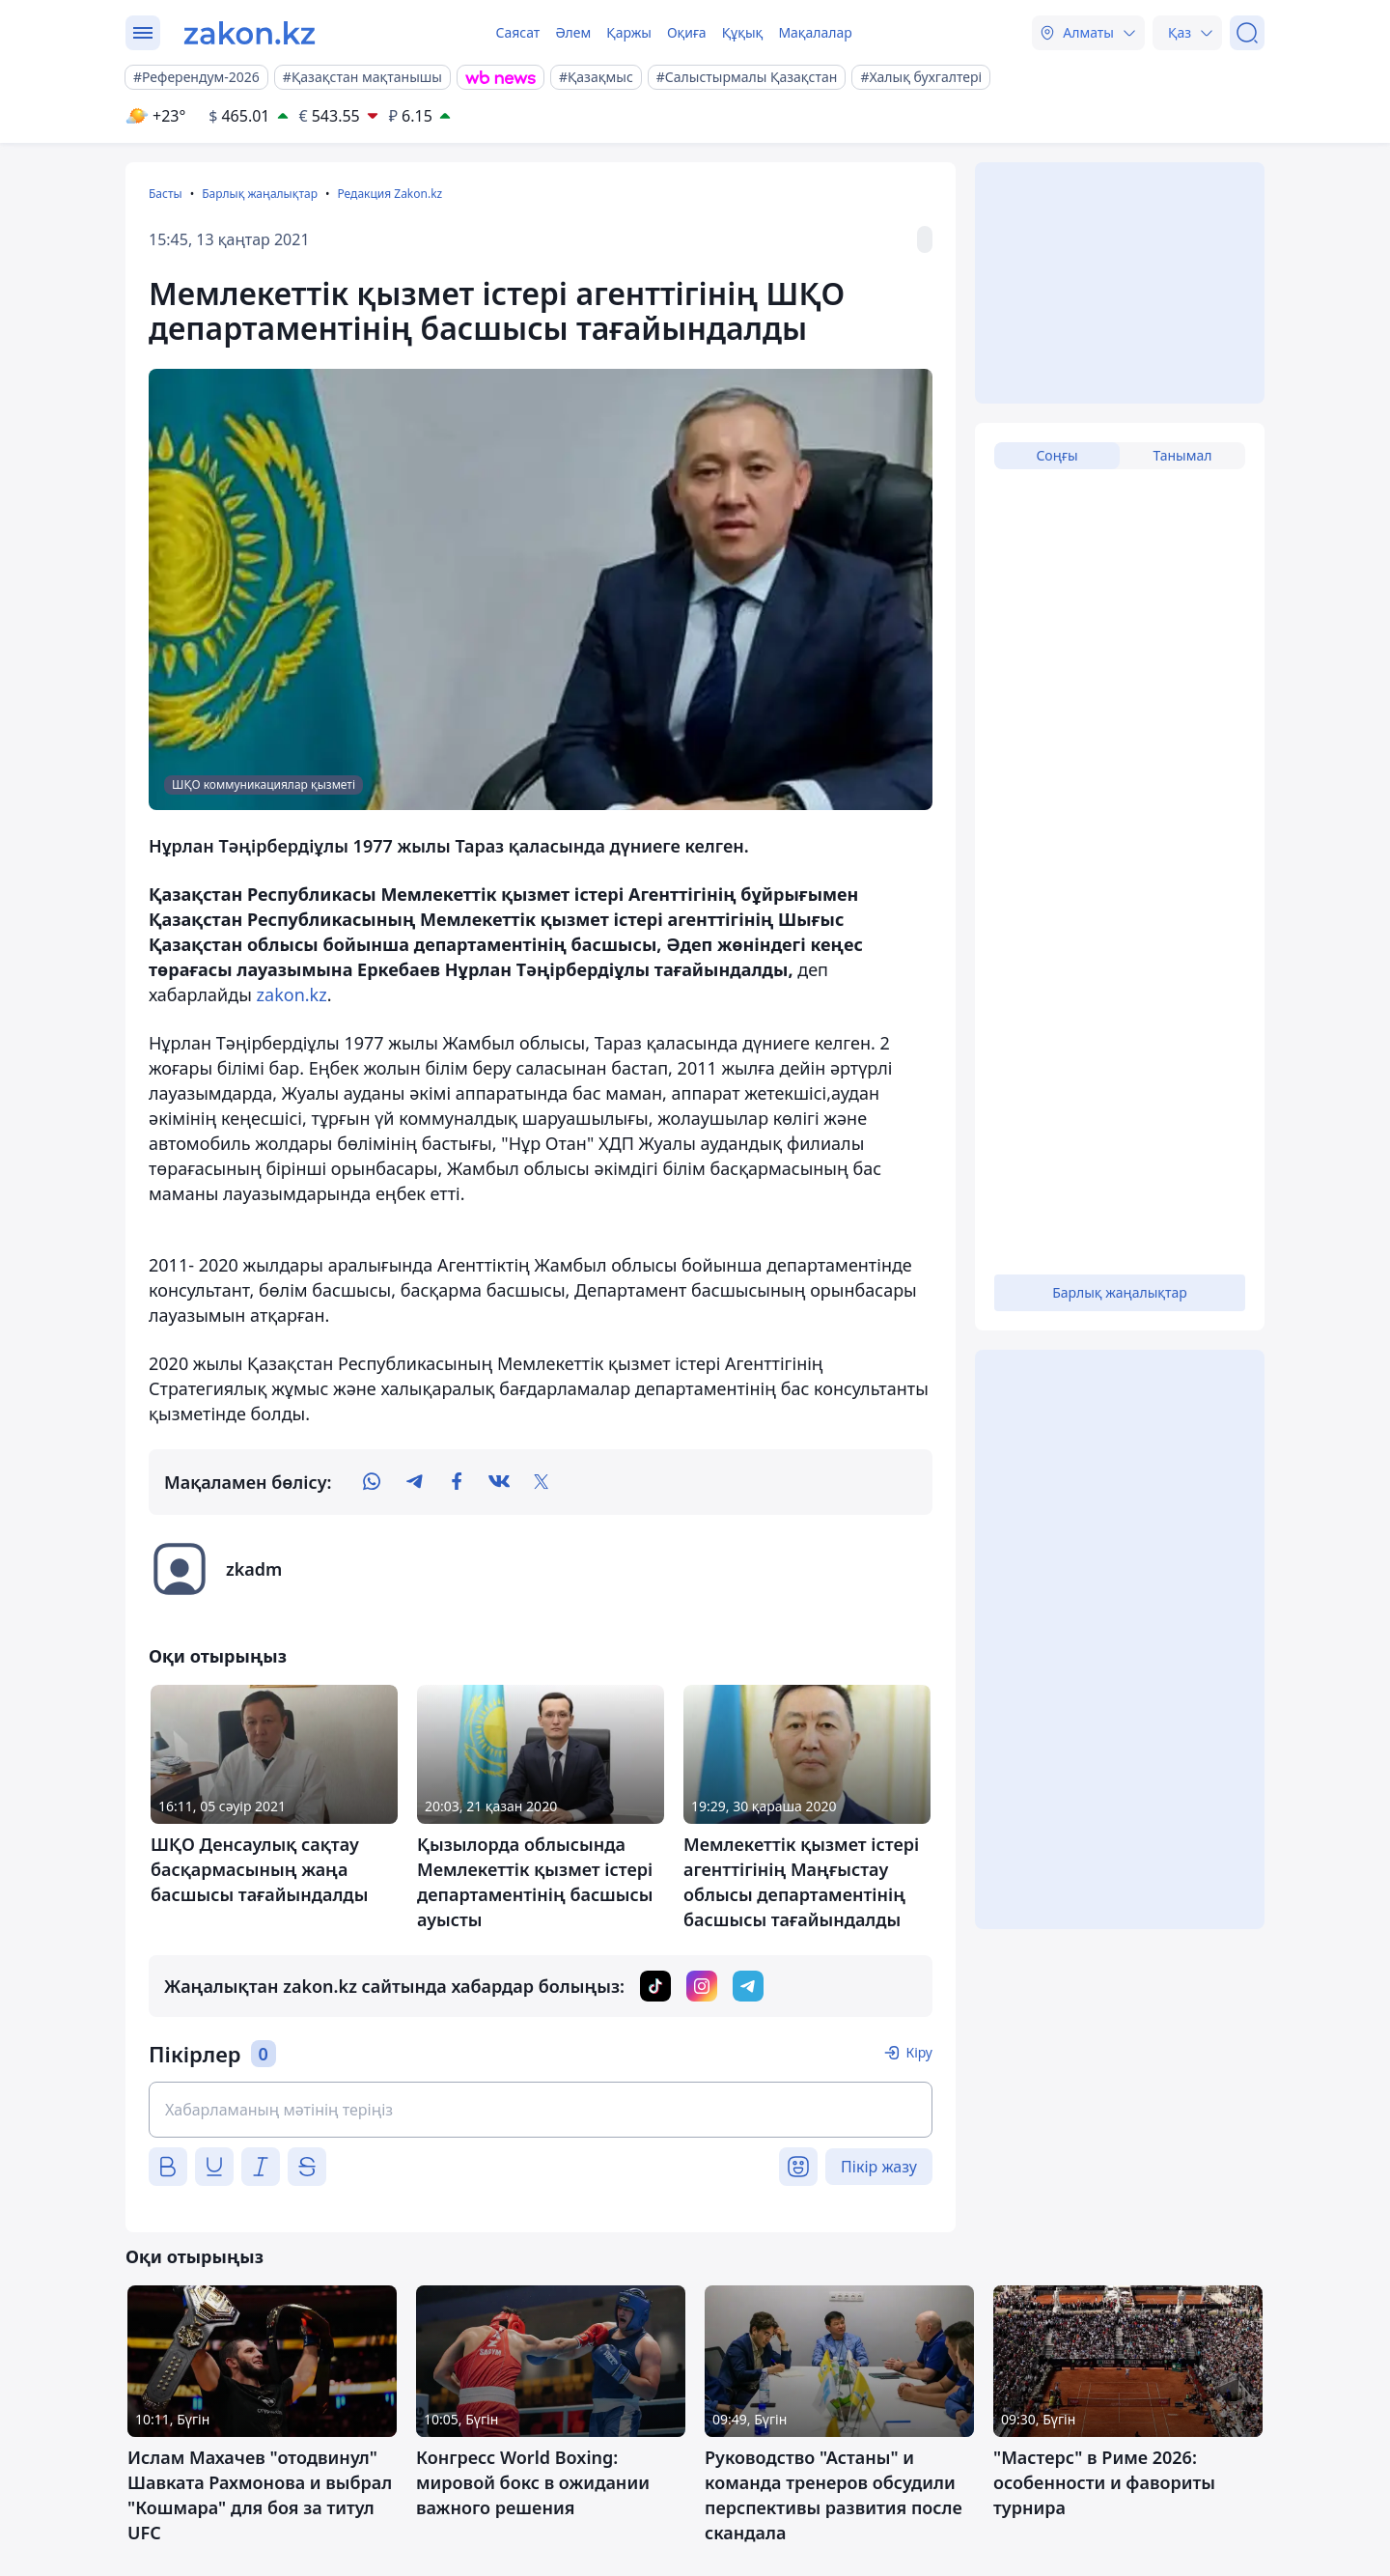 The height and width of the screenshot is (2576, 1390). I want to click on Саясат, so click(517, 32).